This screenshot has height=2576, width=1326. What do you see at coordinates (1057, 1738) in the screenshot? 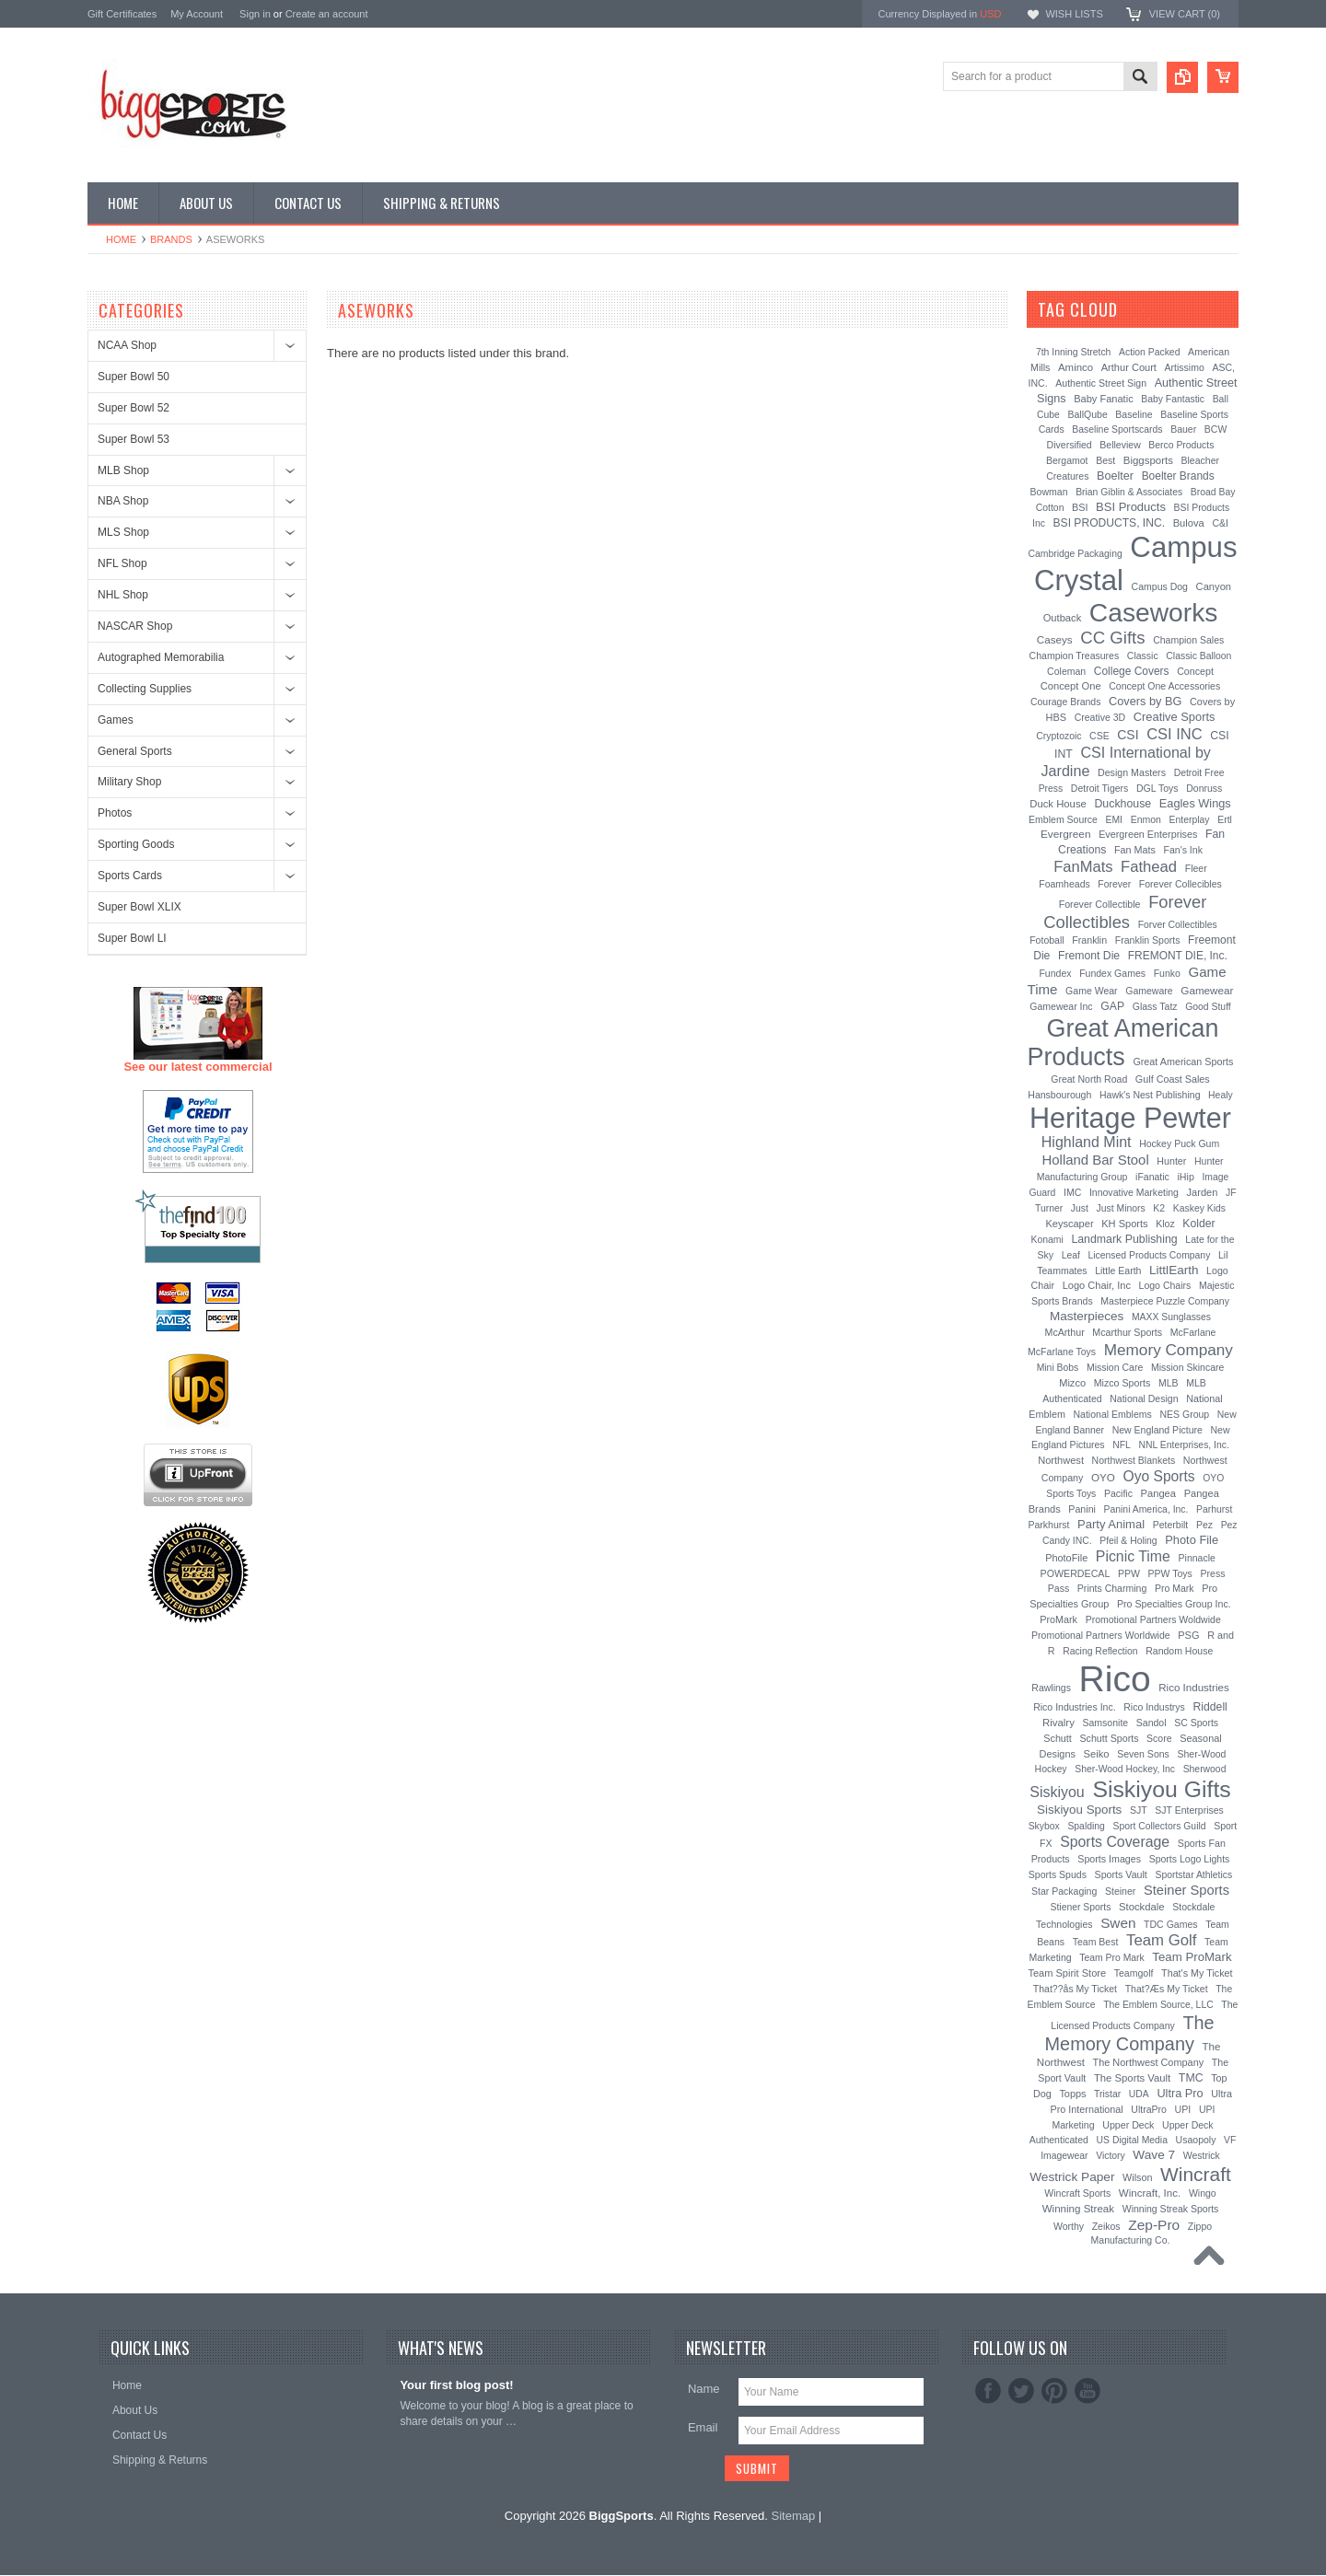
I see `Schutt` at bounding box center [1057, 1738].